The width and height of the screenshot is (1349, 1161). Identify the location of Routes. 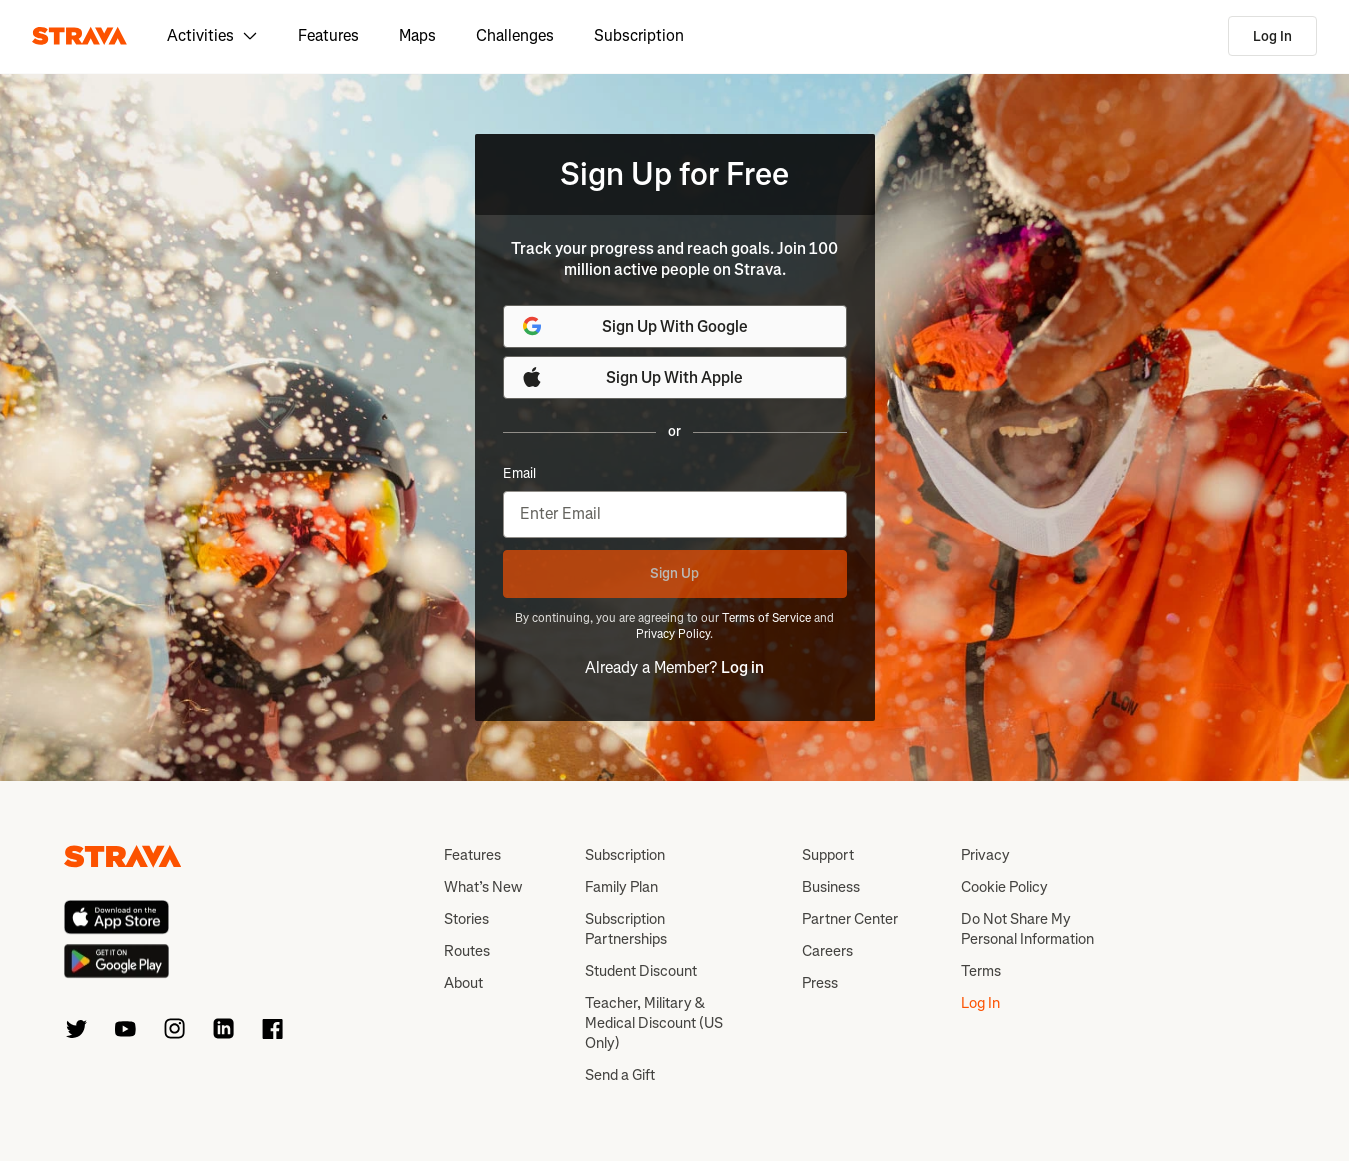
(467, 951).